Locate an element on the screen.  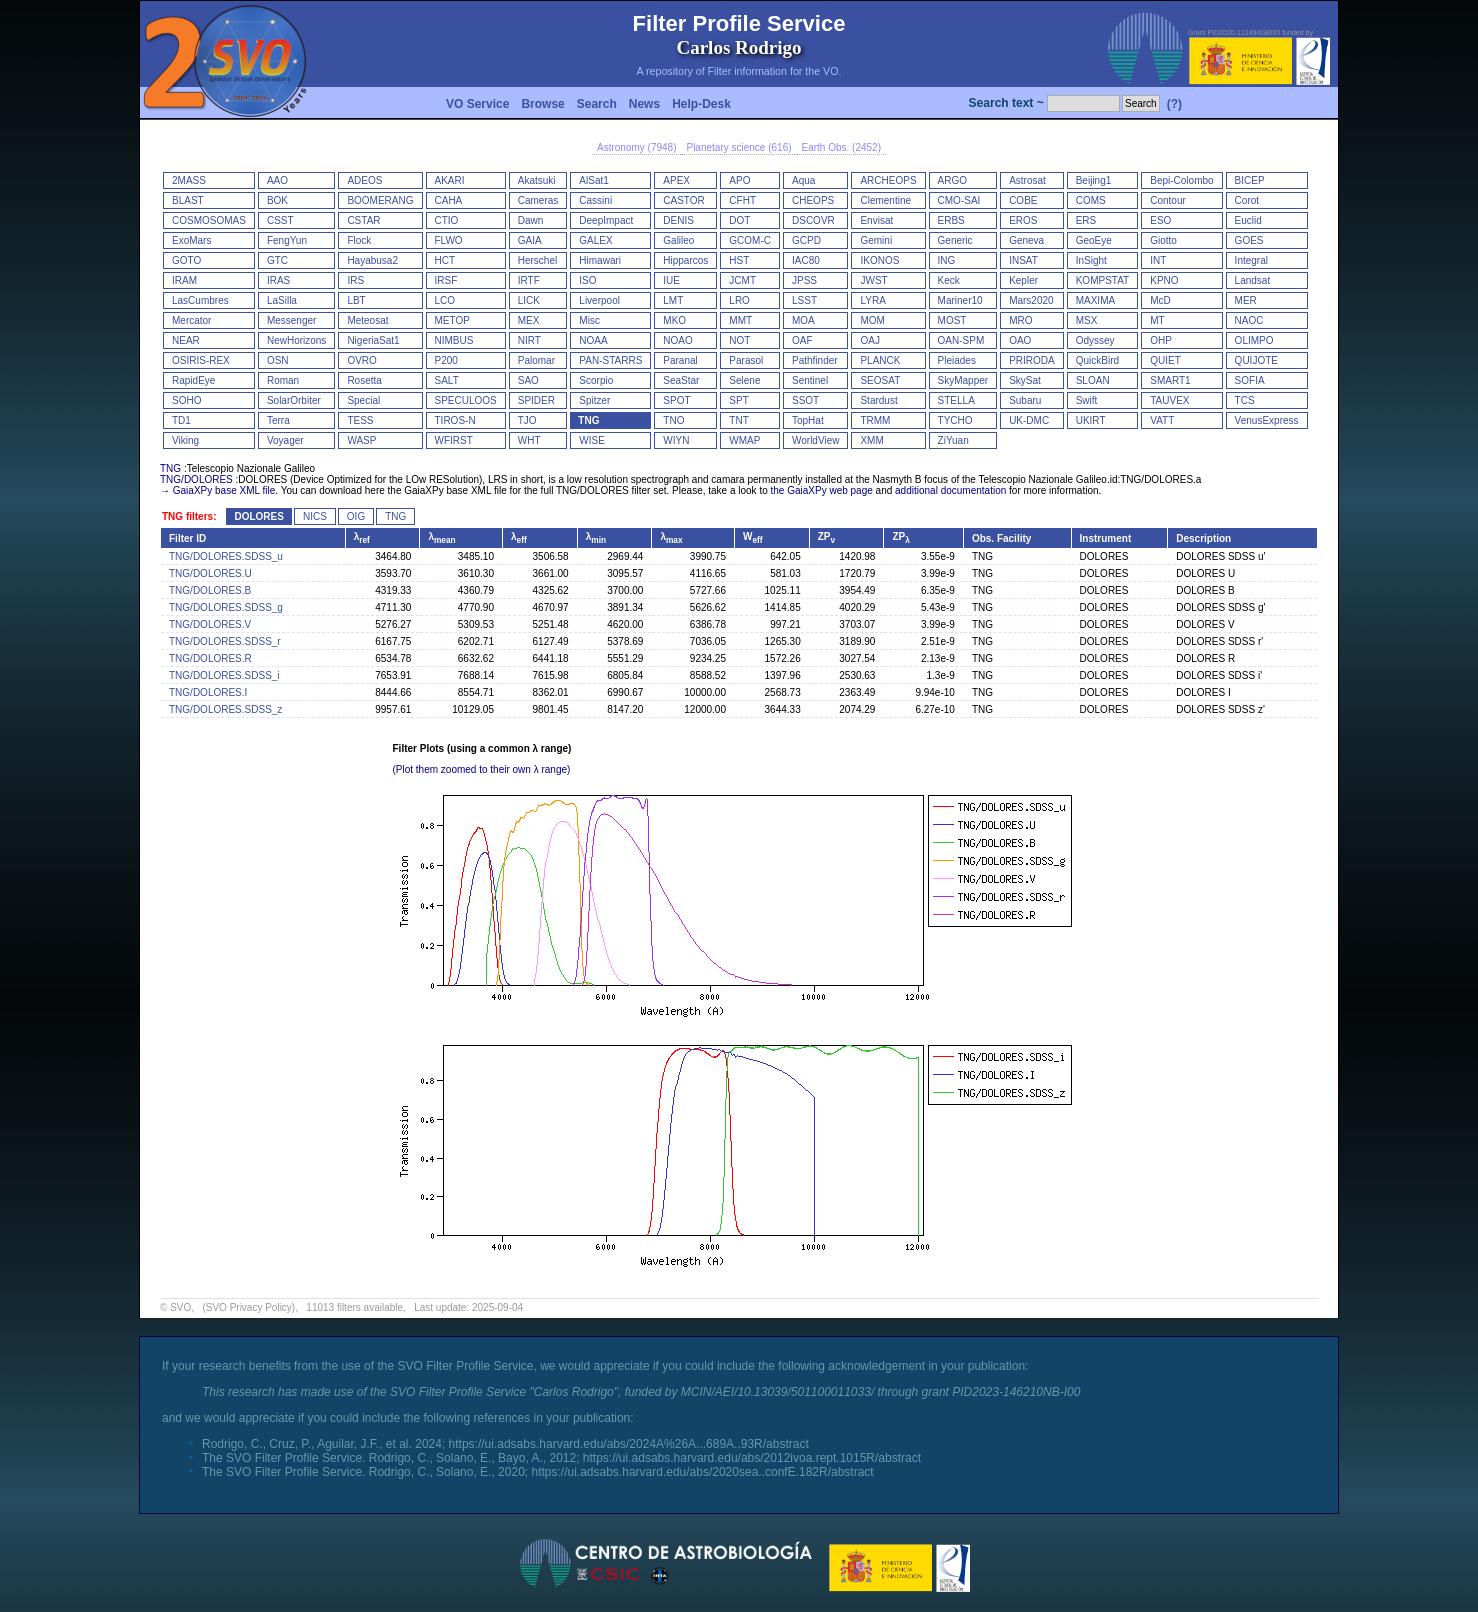
Voyager is located at coordinates (285, 440).